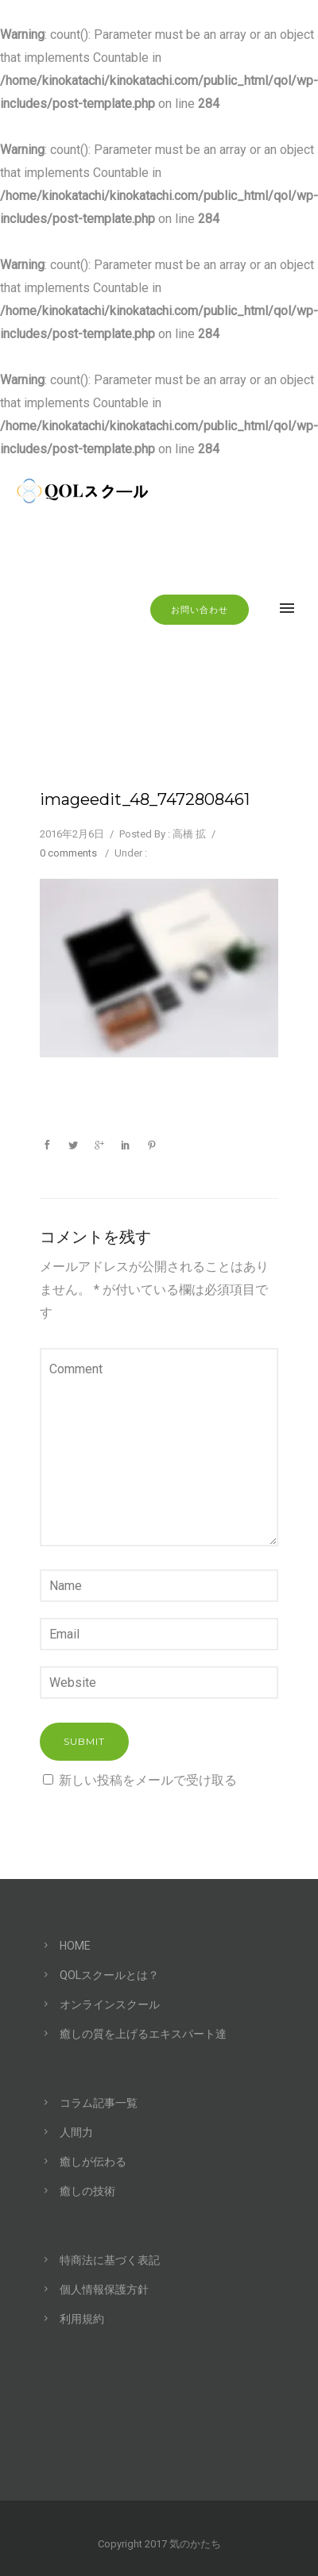 The width and height of the screenshot is (318, 2576). Describe the element at coordinates (76, 2132) in the screenshot. I see `人間力` at that location.